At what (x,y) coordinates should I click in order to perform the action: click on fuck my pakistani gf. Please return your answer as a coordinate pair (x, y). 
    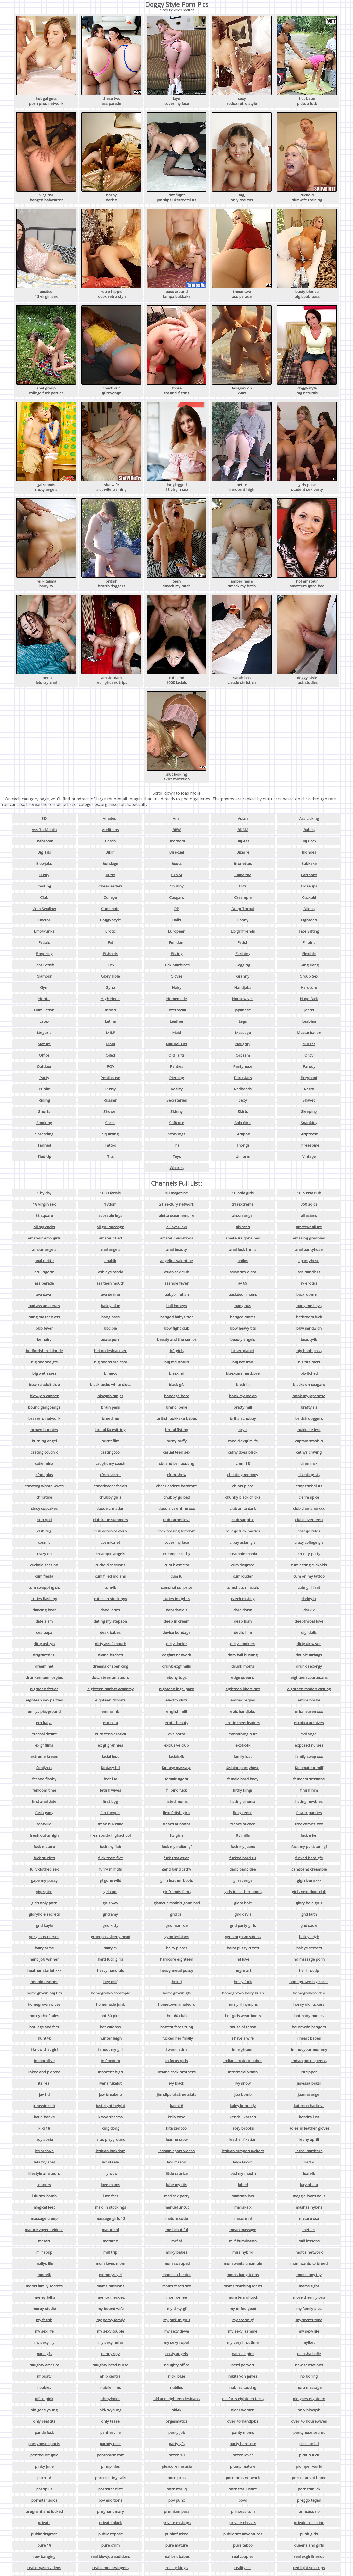
    Looking at the image, I should click on (309, 1846).